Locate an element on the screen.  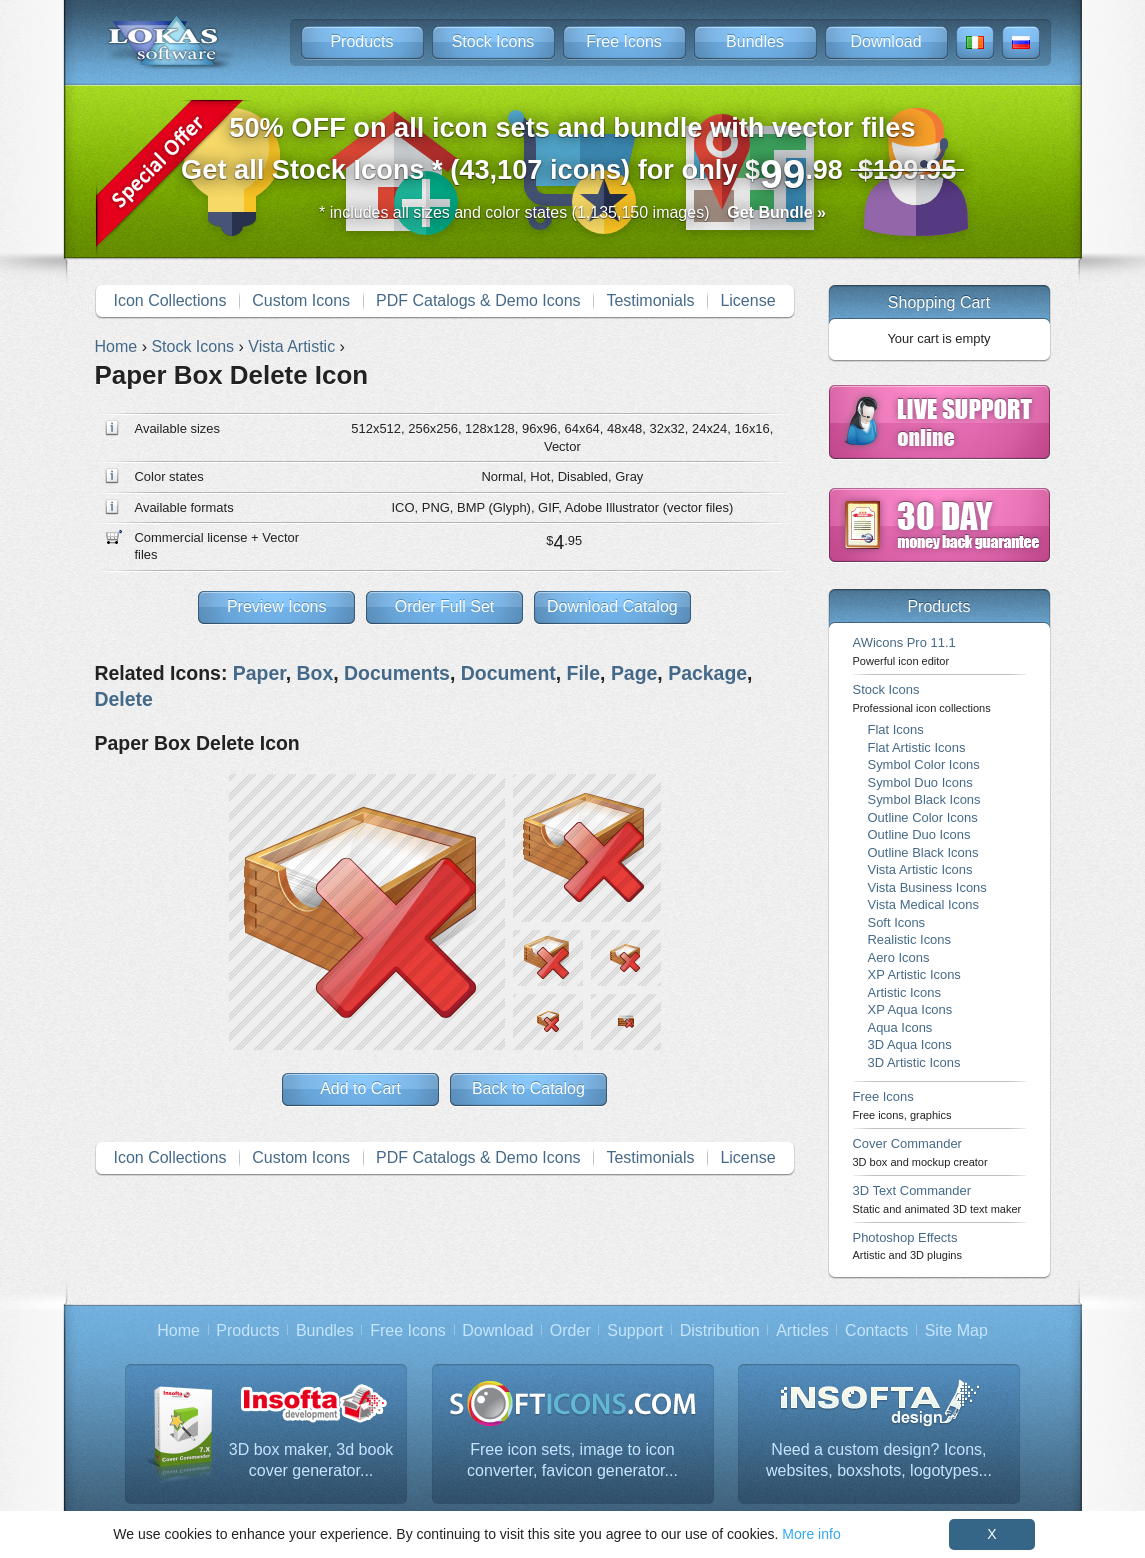
Products is located at coordinates (361, 41).